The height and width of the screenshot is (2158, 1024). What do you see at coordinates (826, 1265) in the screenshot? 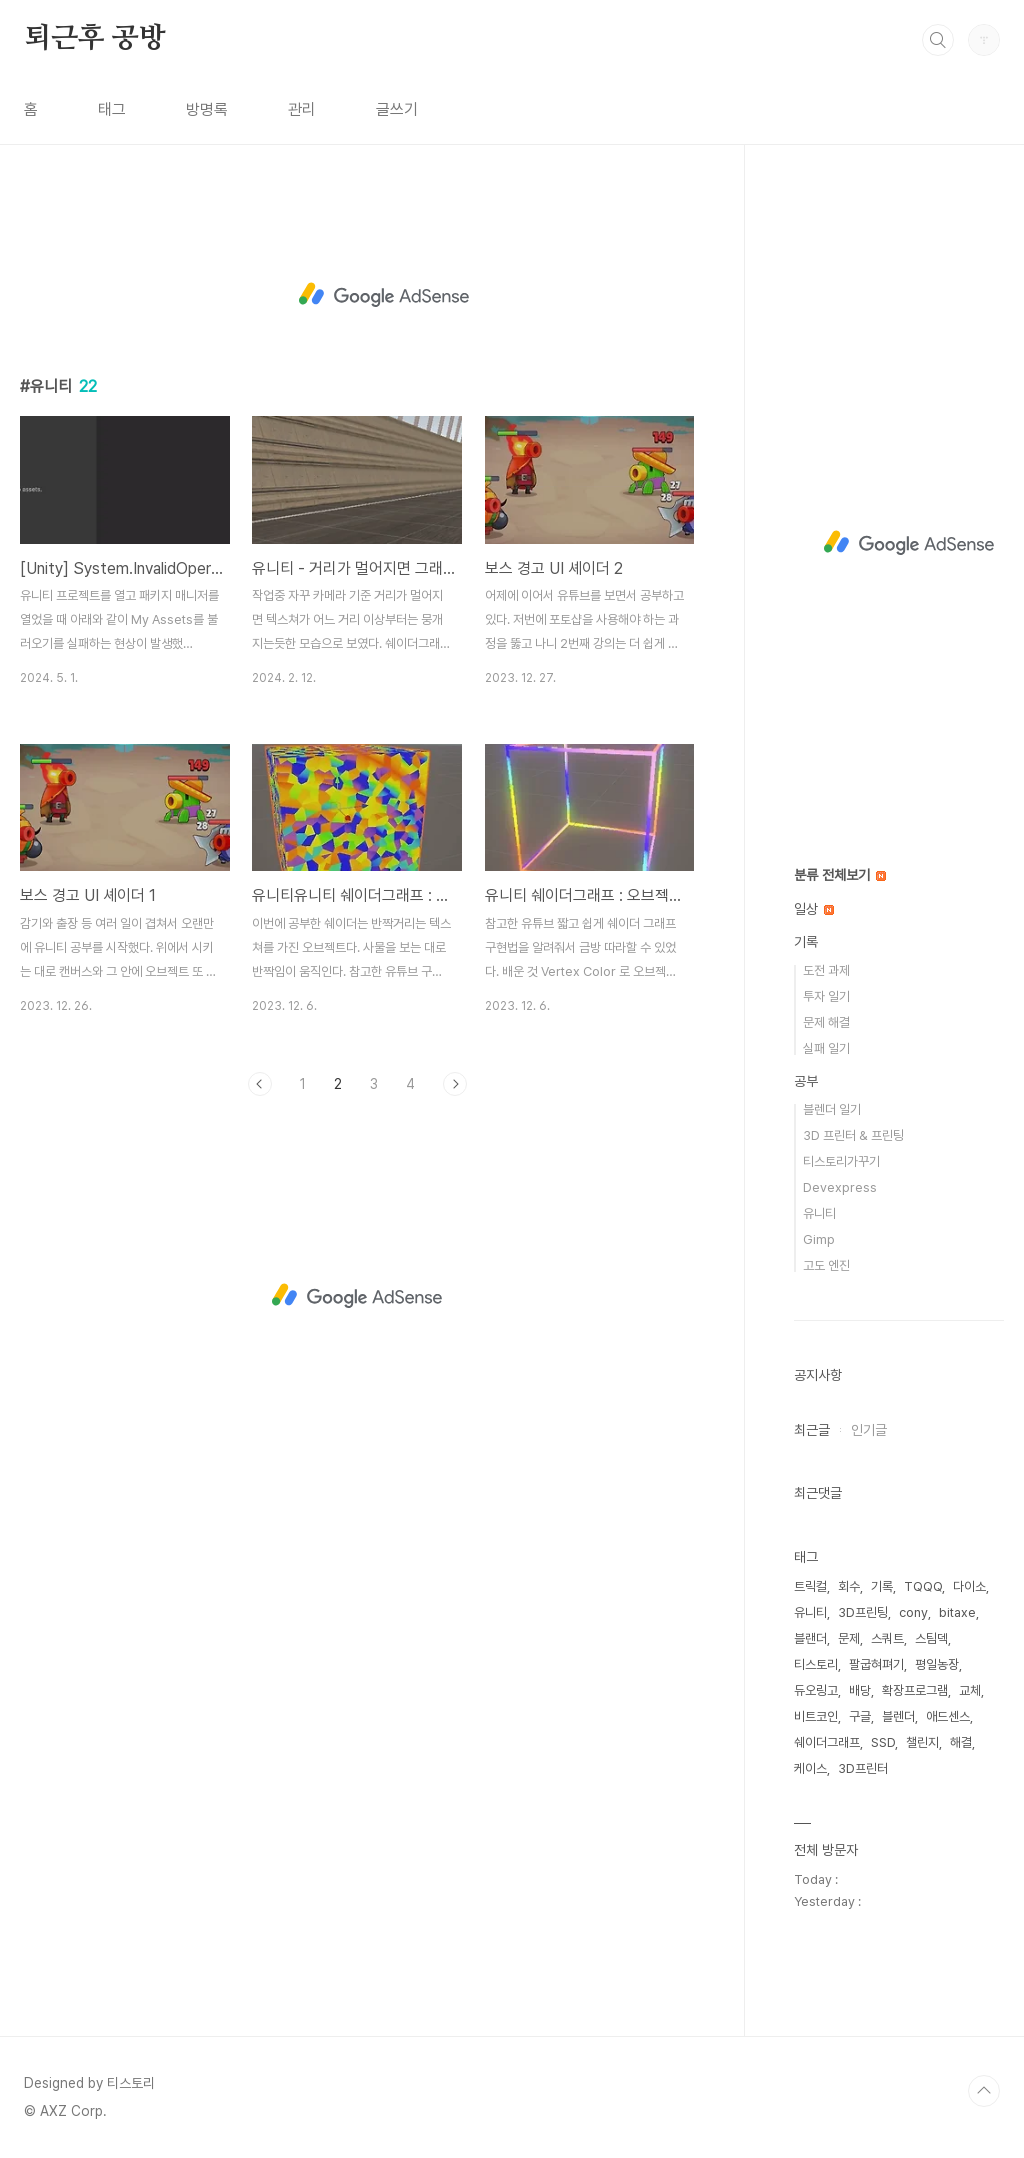
I see `고도 엔진` at bounding box center [826, 1265].